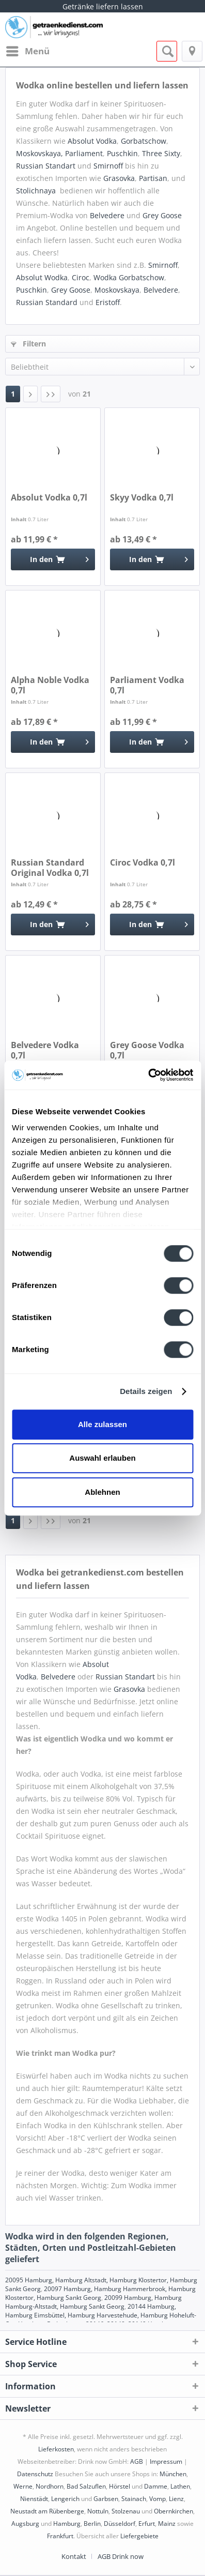  Describe the element at coordinates (116, 290) in the screenshot. I see `Moskovskaya` at that location.